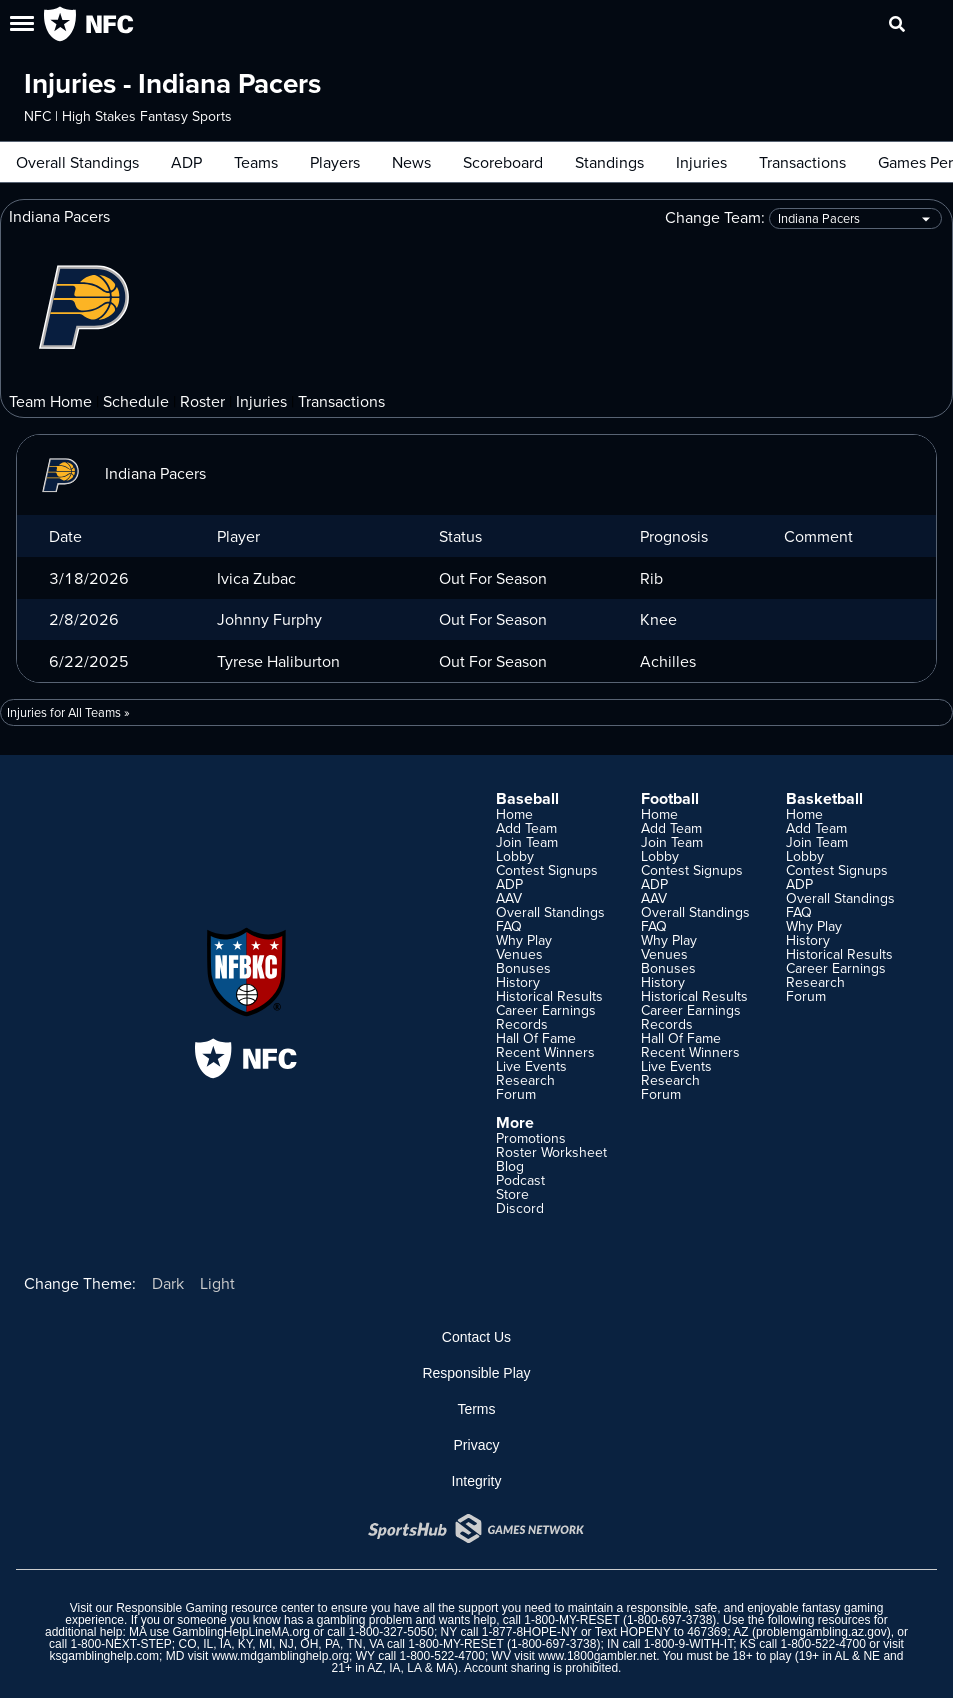  Describe the element at coordinates (512, 1194) in the screenshot. I see `Store` at that location.